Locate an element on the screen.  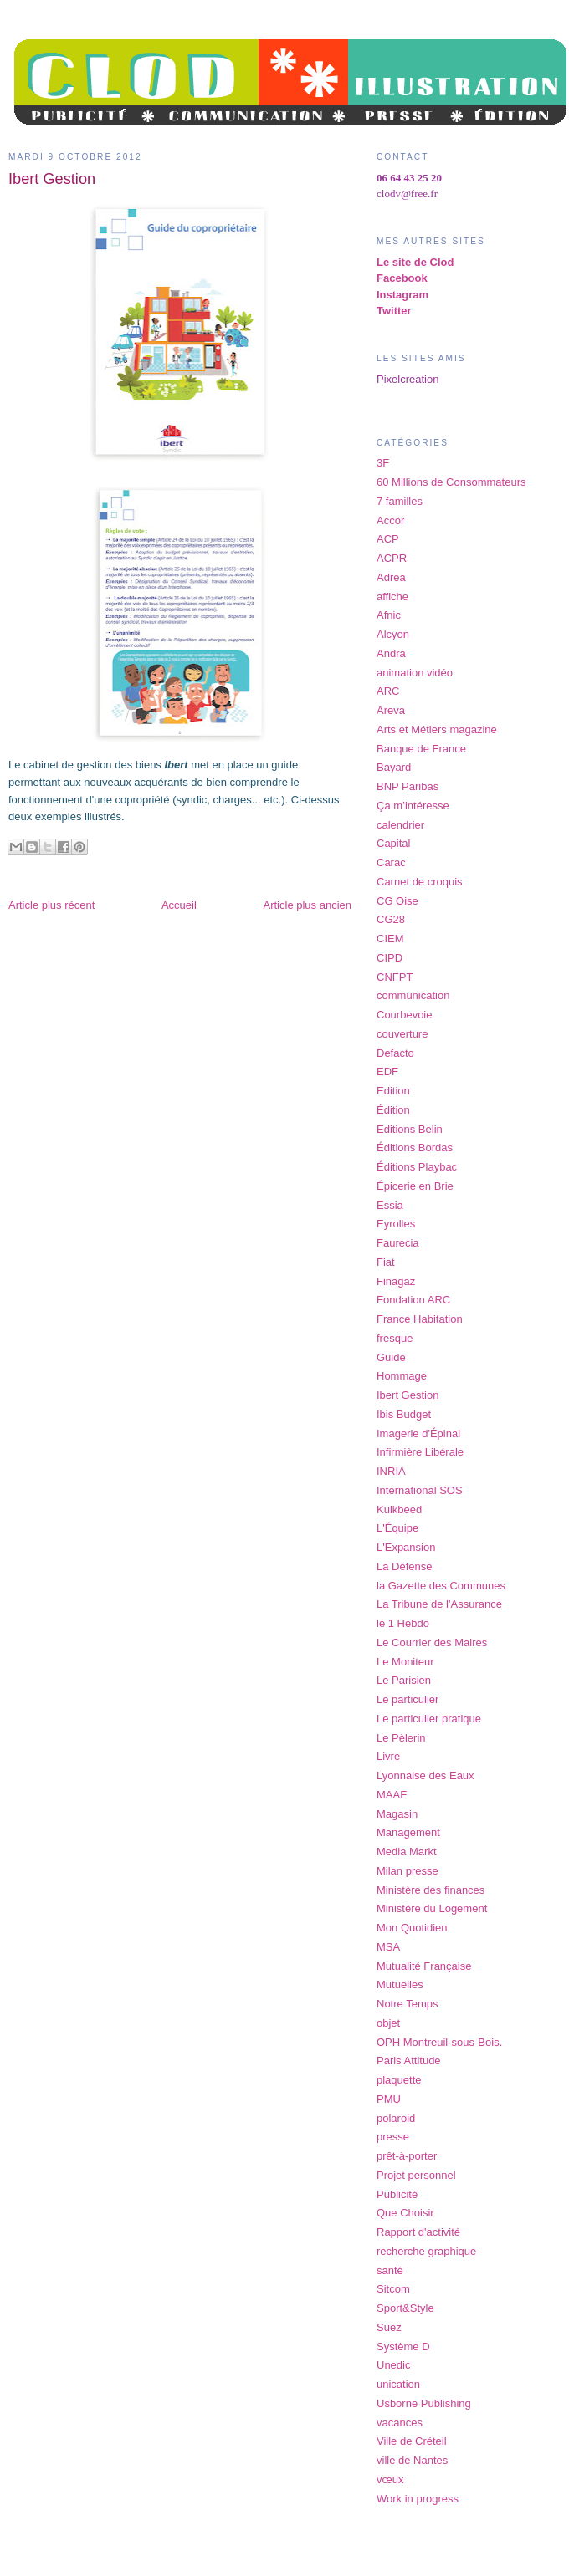
Eyrolles is located at coordinates (396, 1223).